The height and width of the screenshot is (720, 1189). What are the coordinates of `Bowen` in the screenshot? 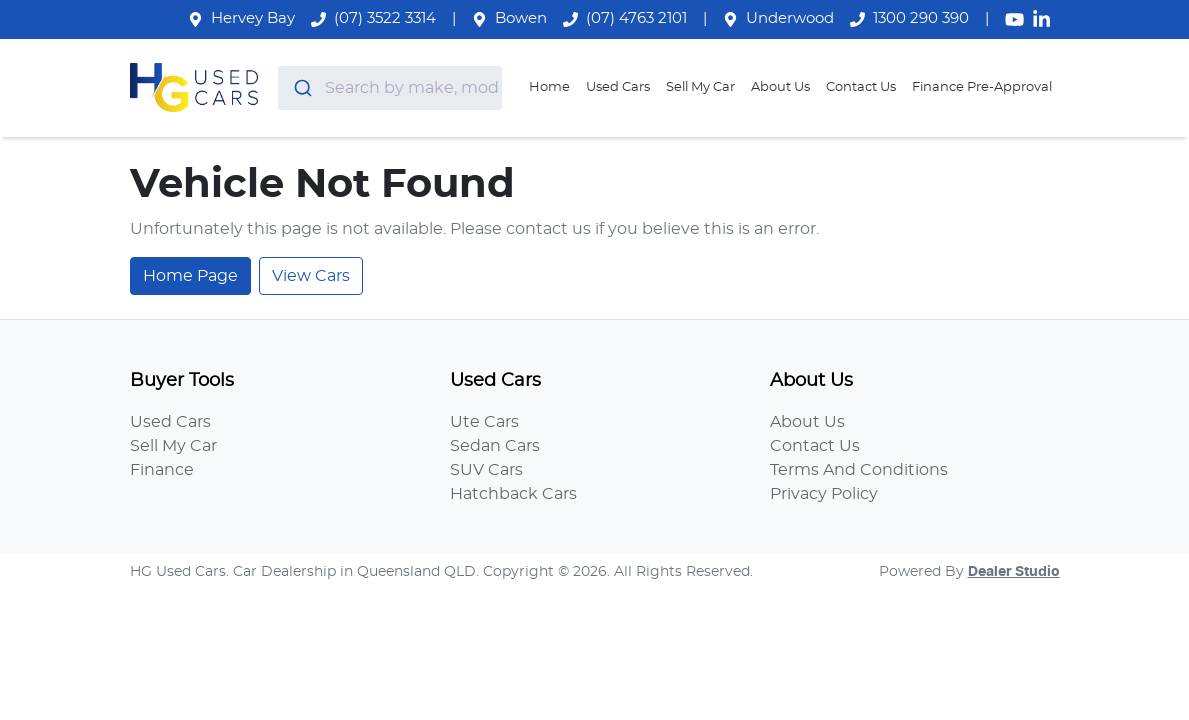 It's located at (521, 18).